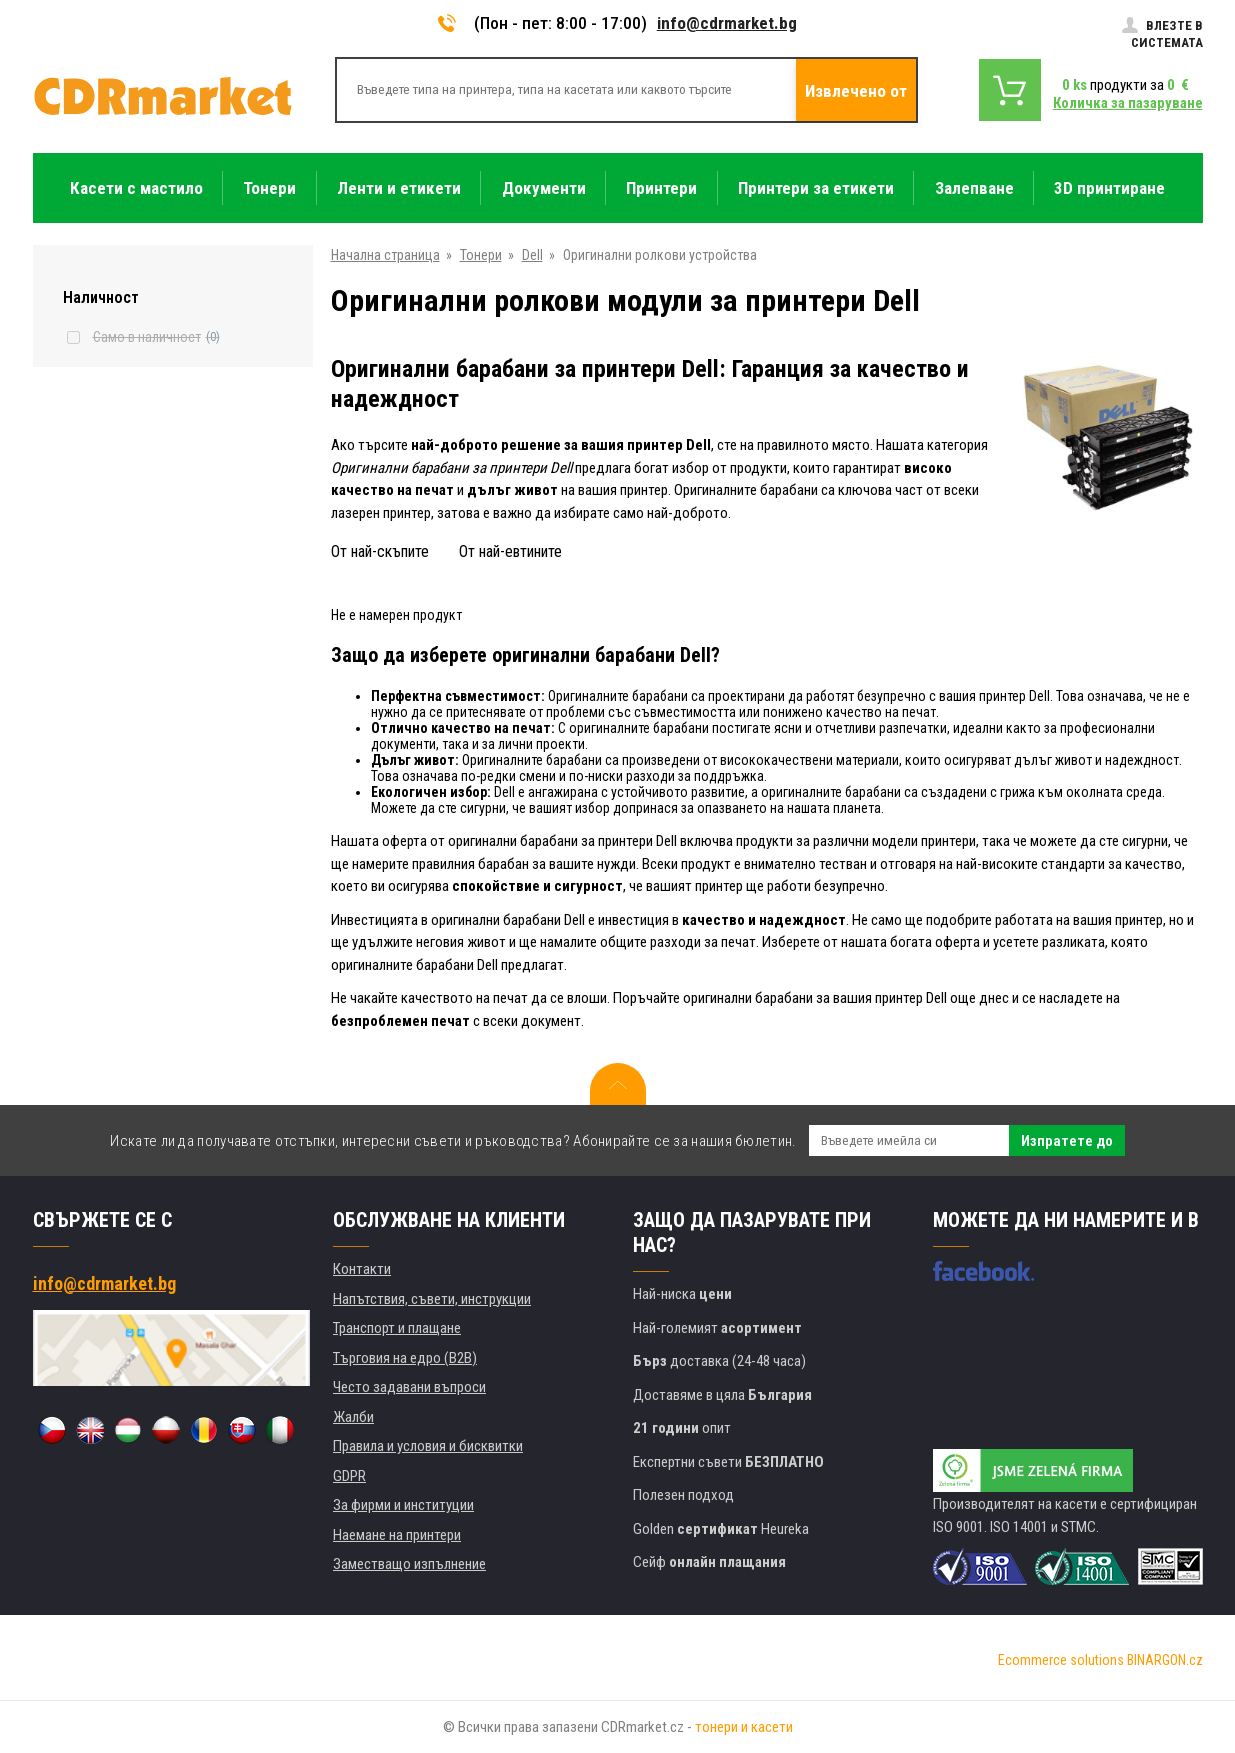  What do you see at coordinates (1067, 1141) in the screenshot?
I see `Изпратете до` at bounding box center [1067, 1141].